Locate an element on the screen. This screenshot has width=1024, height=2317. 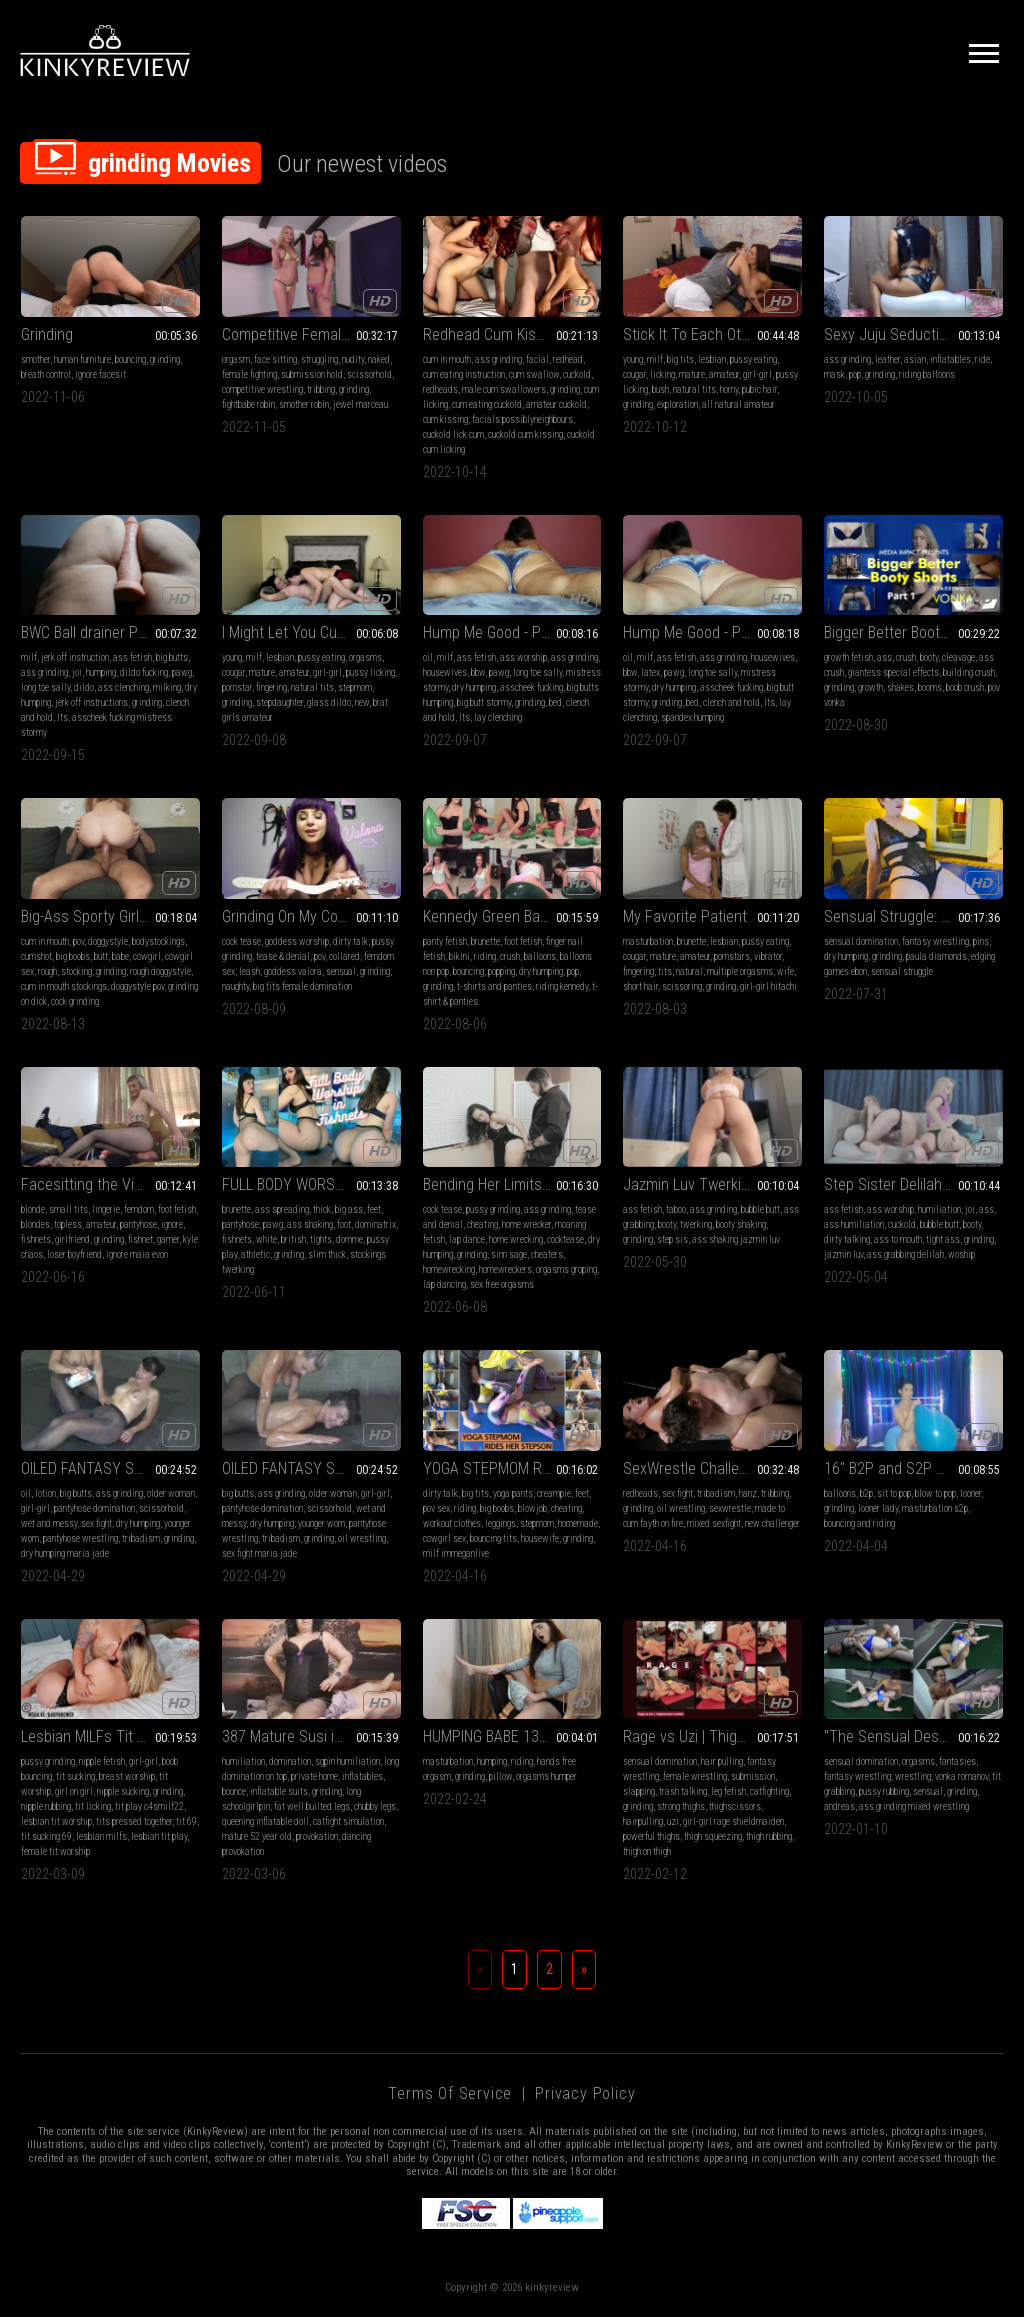
loser boyfriend is located at coordinates (74, 1254).